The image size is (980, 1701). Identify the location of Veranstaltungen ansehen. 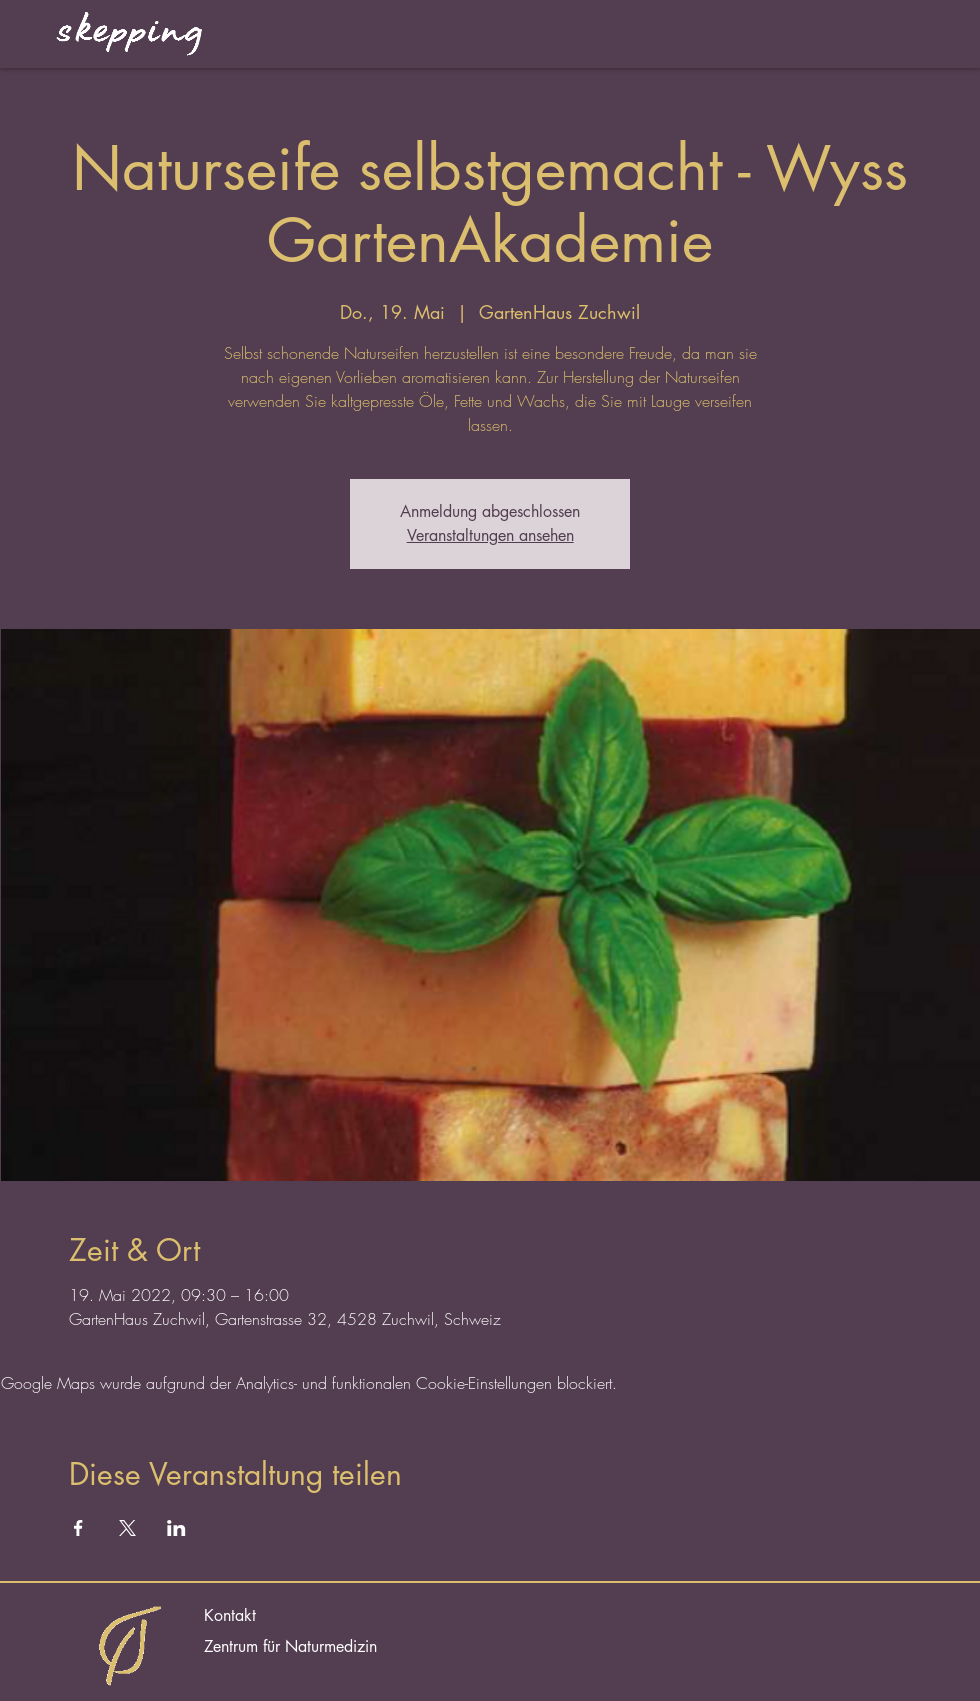
(490, 535).